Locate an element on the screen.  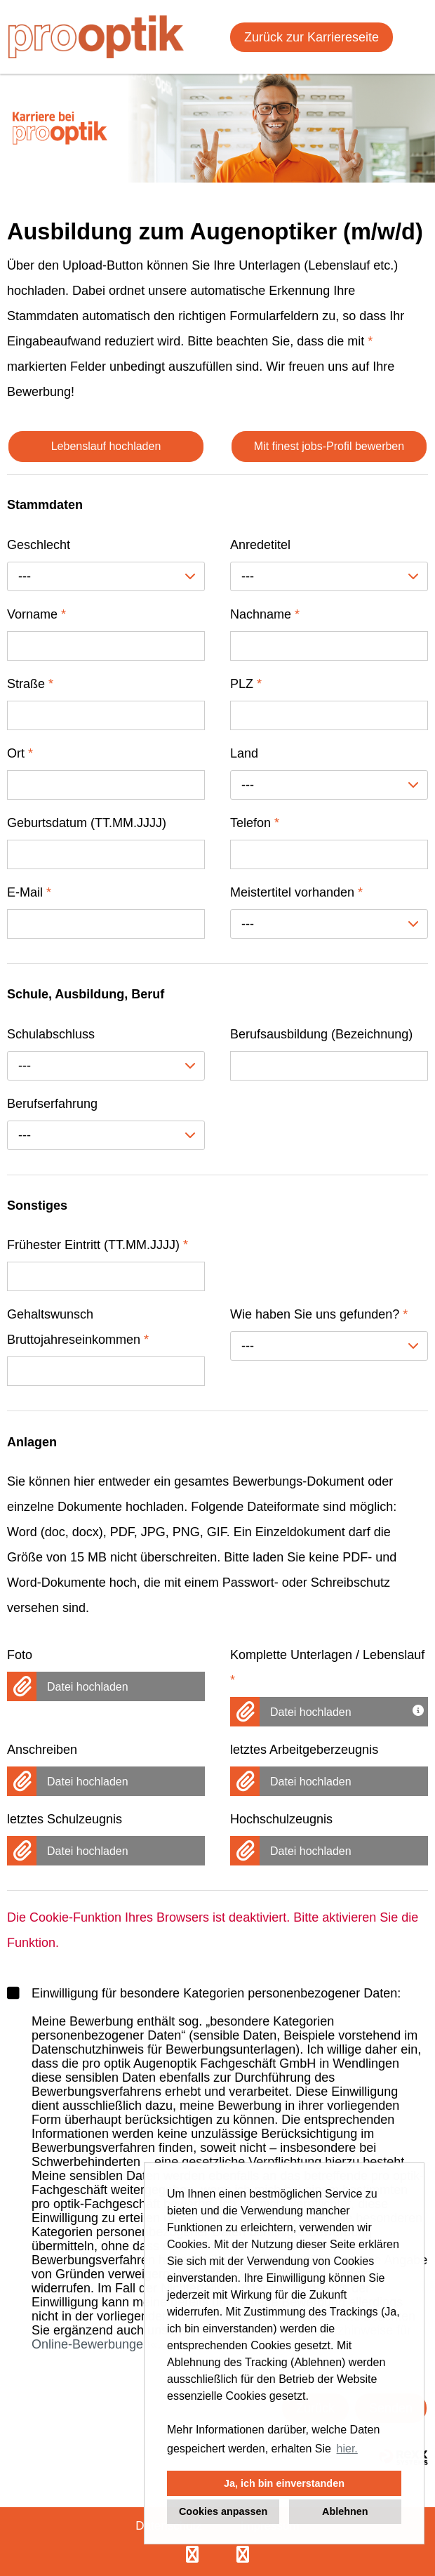
Geburtsdatum (TT.MM.JJJJ) is located at coordinates (86, 823).